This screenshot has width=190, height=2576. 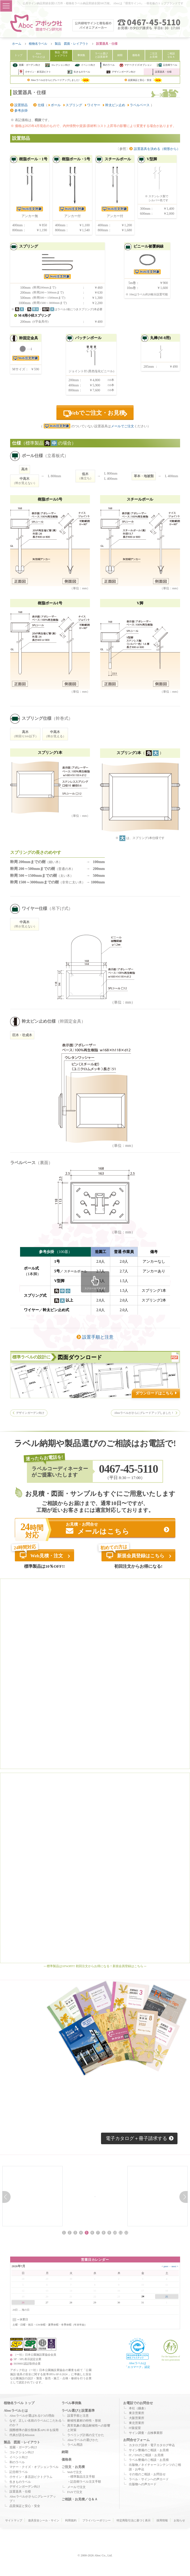 What do you see at coordinates (38, 43) in the screenshot?
I see `植物名ラベル` at bounding box center [38, 43].